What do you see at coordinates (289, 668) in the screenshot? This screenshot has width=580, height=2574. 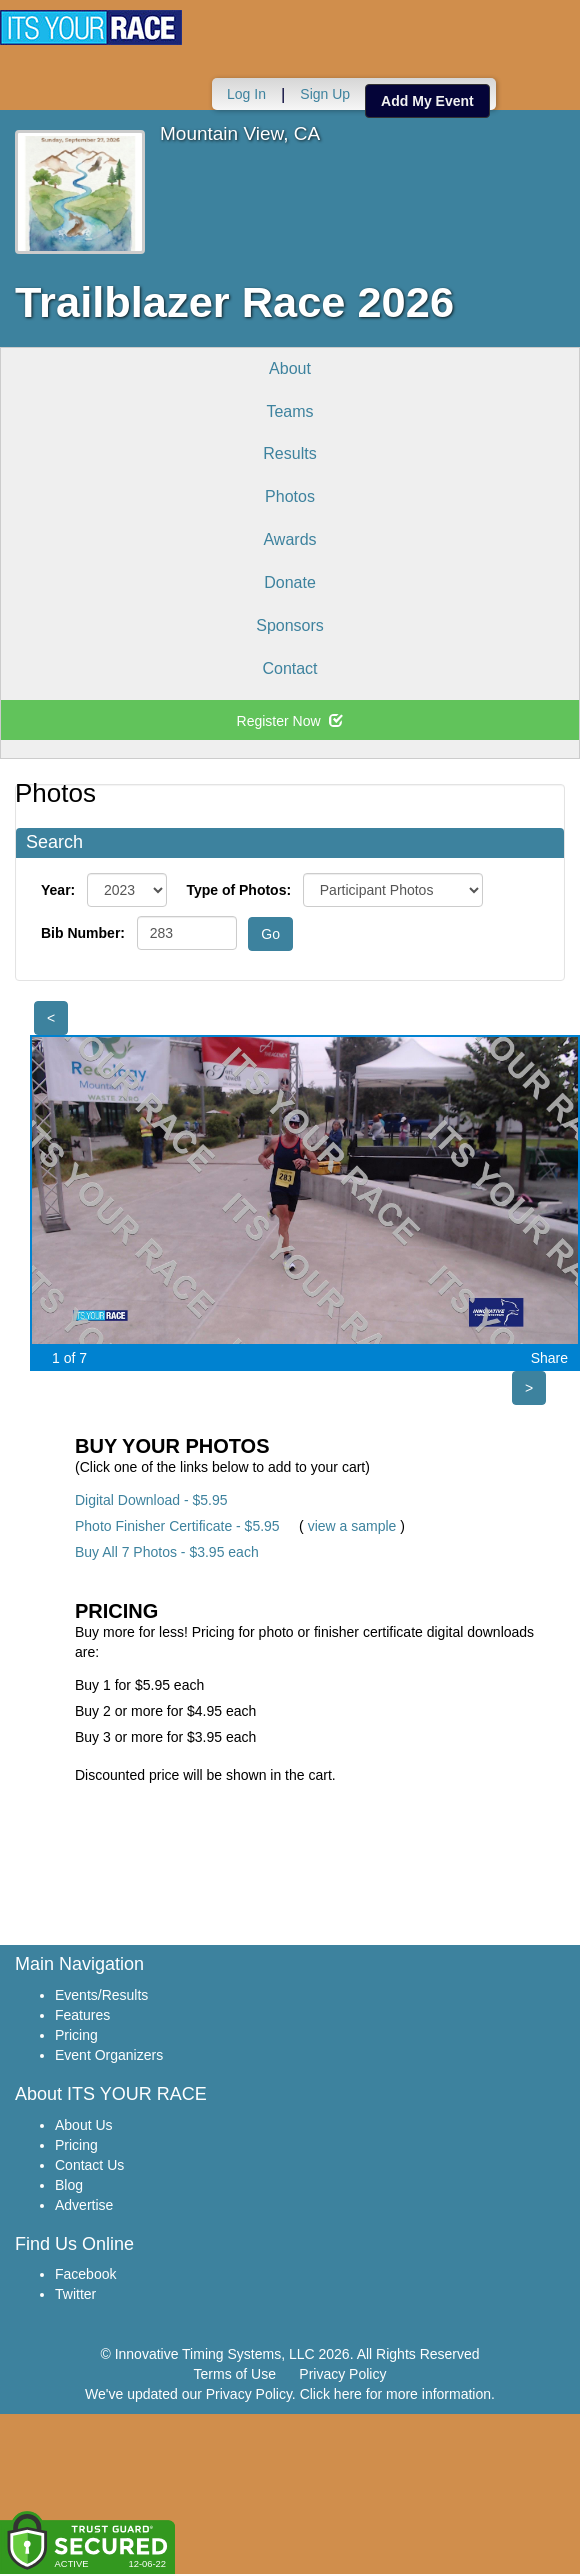 I see `Contact` at bounding box center [289, 668].